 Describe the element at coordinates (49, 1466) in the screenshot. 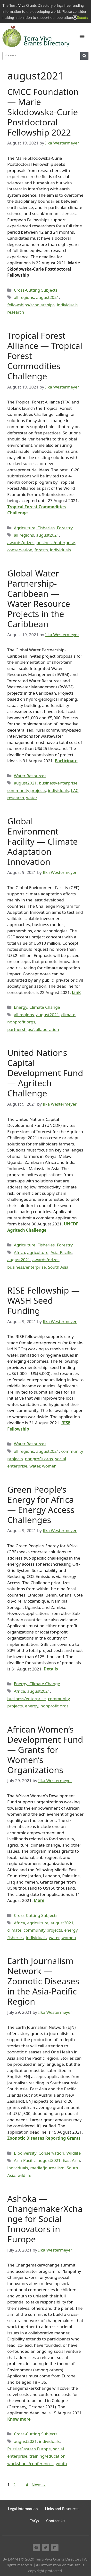

I see `women` at that location.